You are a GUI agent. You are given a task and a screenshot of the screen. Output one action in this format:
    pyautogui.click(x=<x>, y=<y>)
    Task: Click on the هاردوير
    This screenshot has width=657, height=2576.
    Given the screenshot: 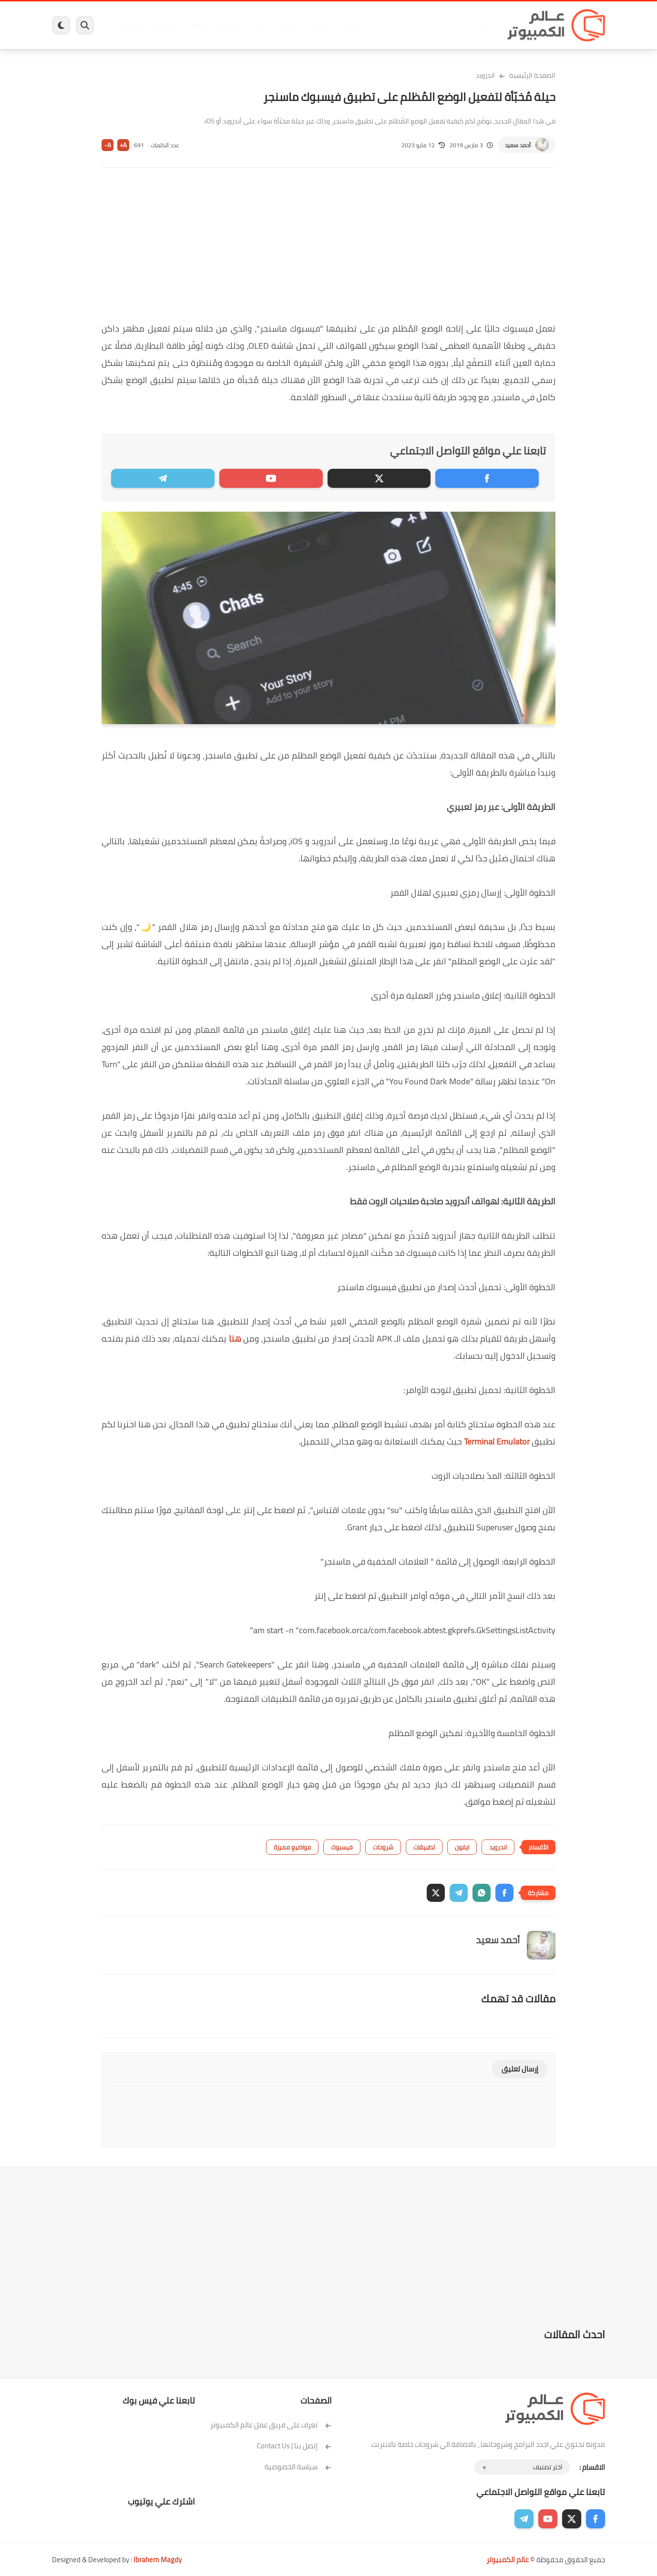 What is the action you would take?
    pyautogui.click(x=126, y=25)
    